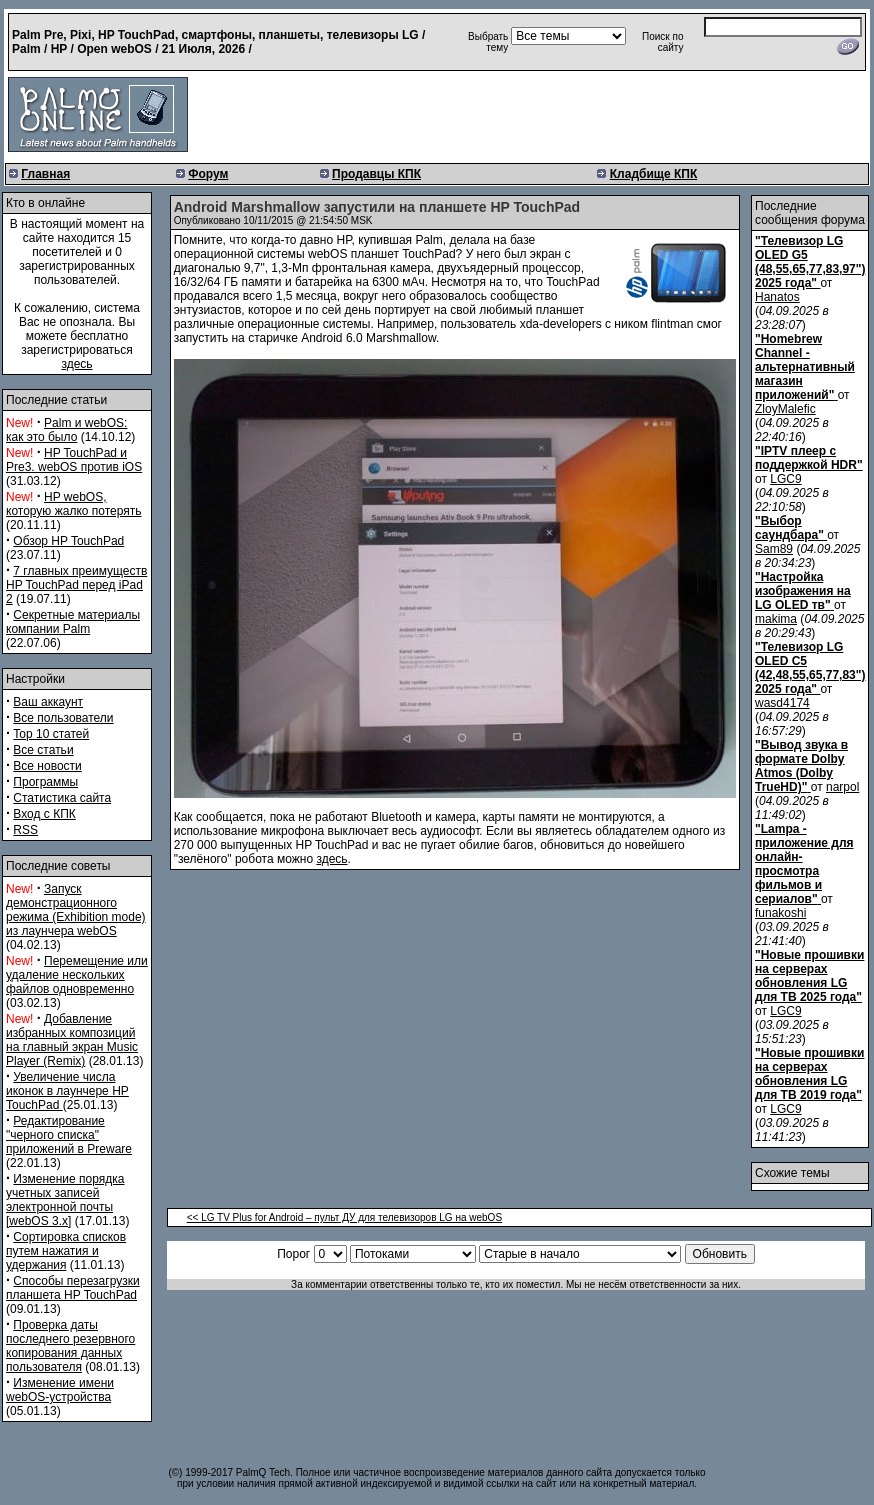  I want to click on Ваш аккаунт, so click(48, 702).